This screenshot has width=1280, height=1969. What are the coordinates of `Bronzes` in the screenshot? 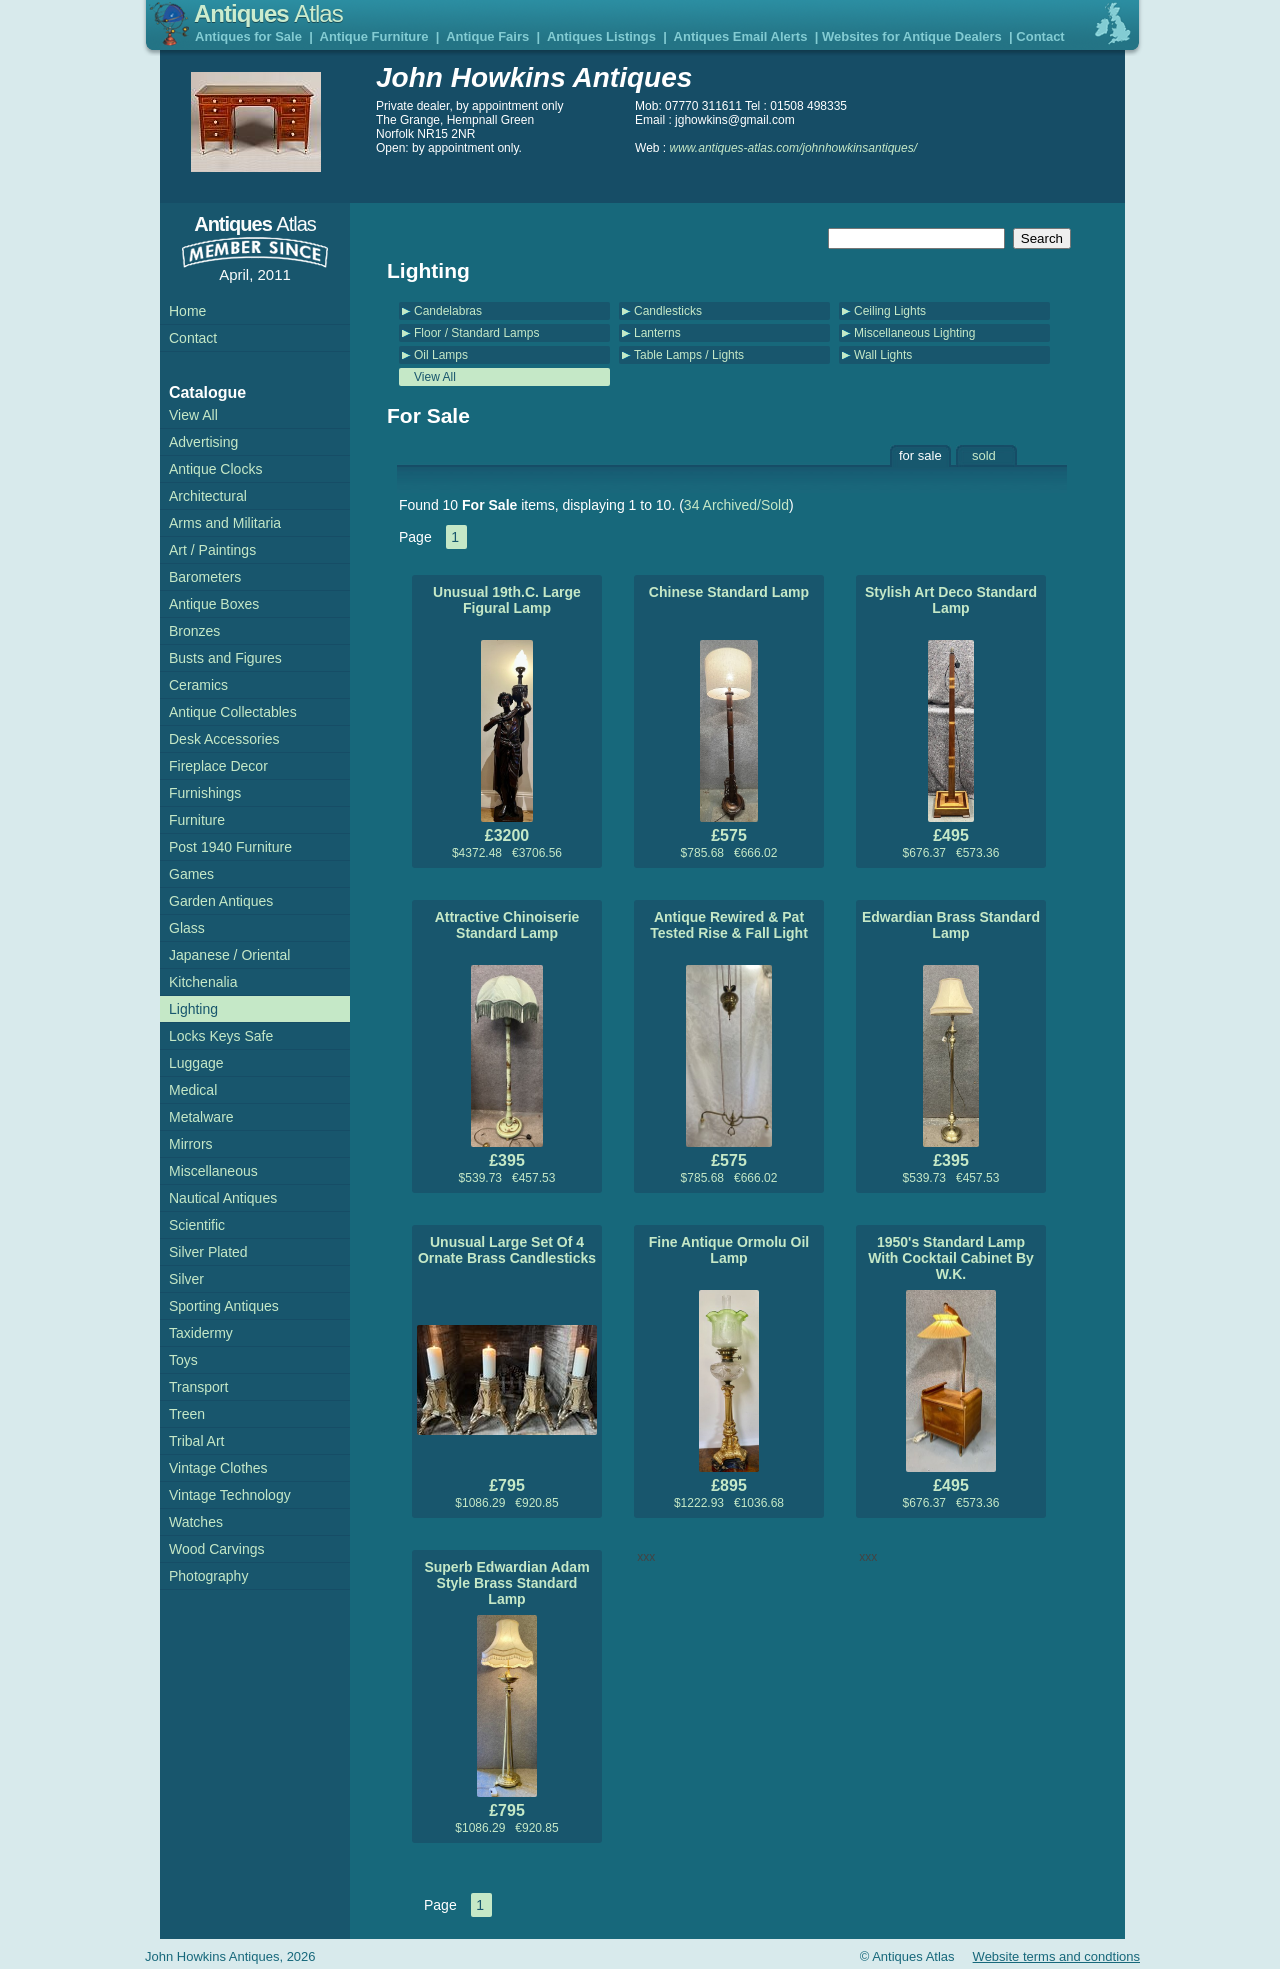 It's located at (194, 631).